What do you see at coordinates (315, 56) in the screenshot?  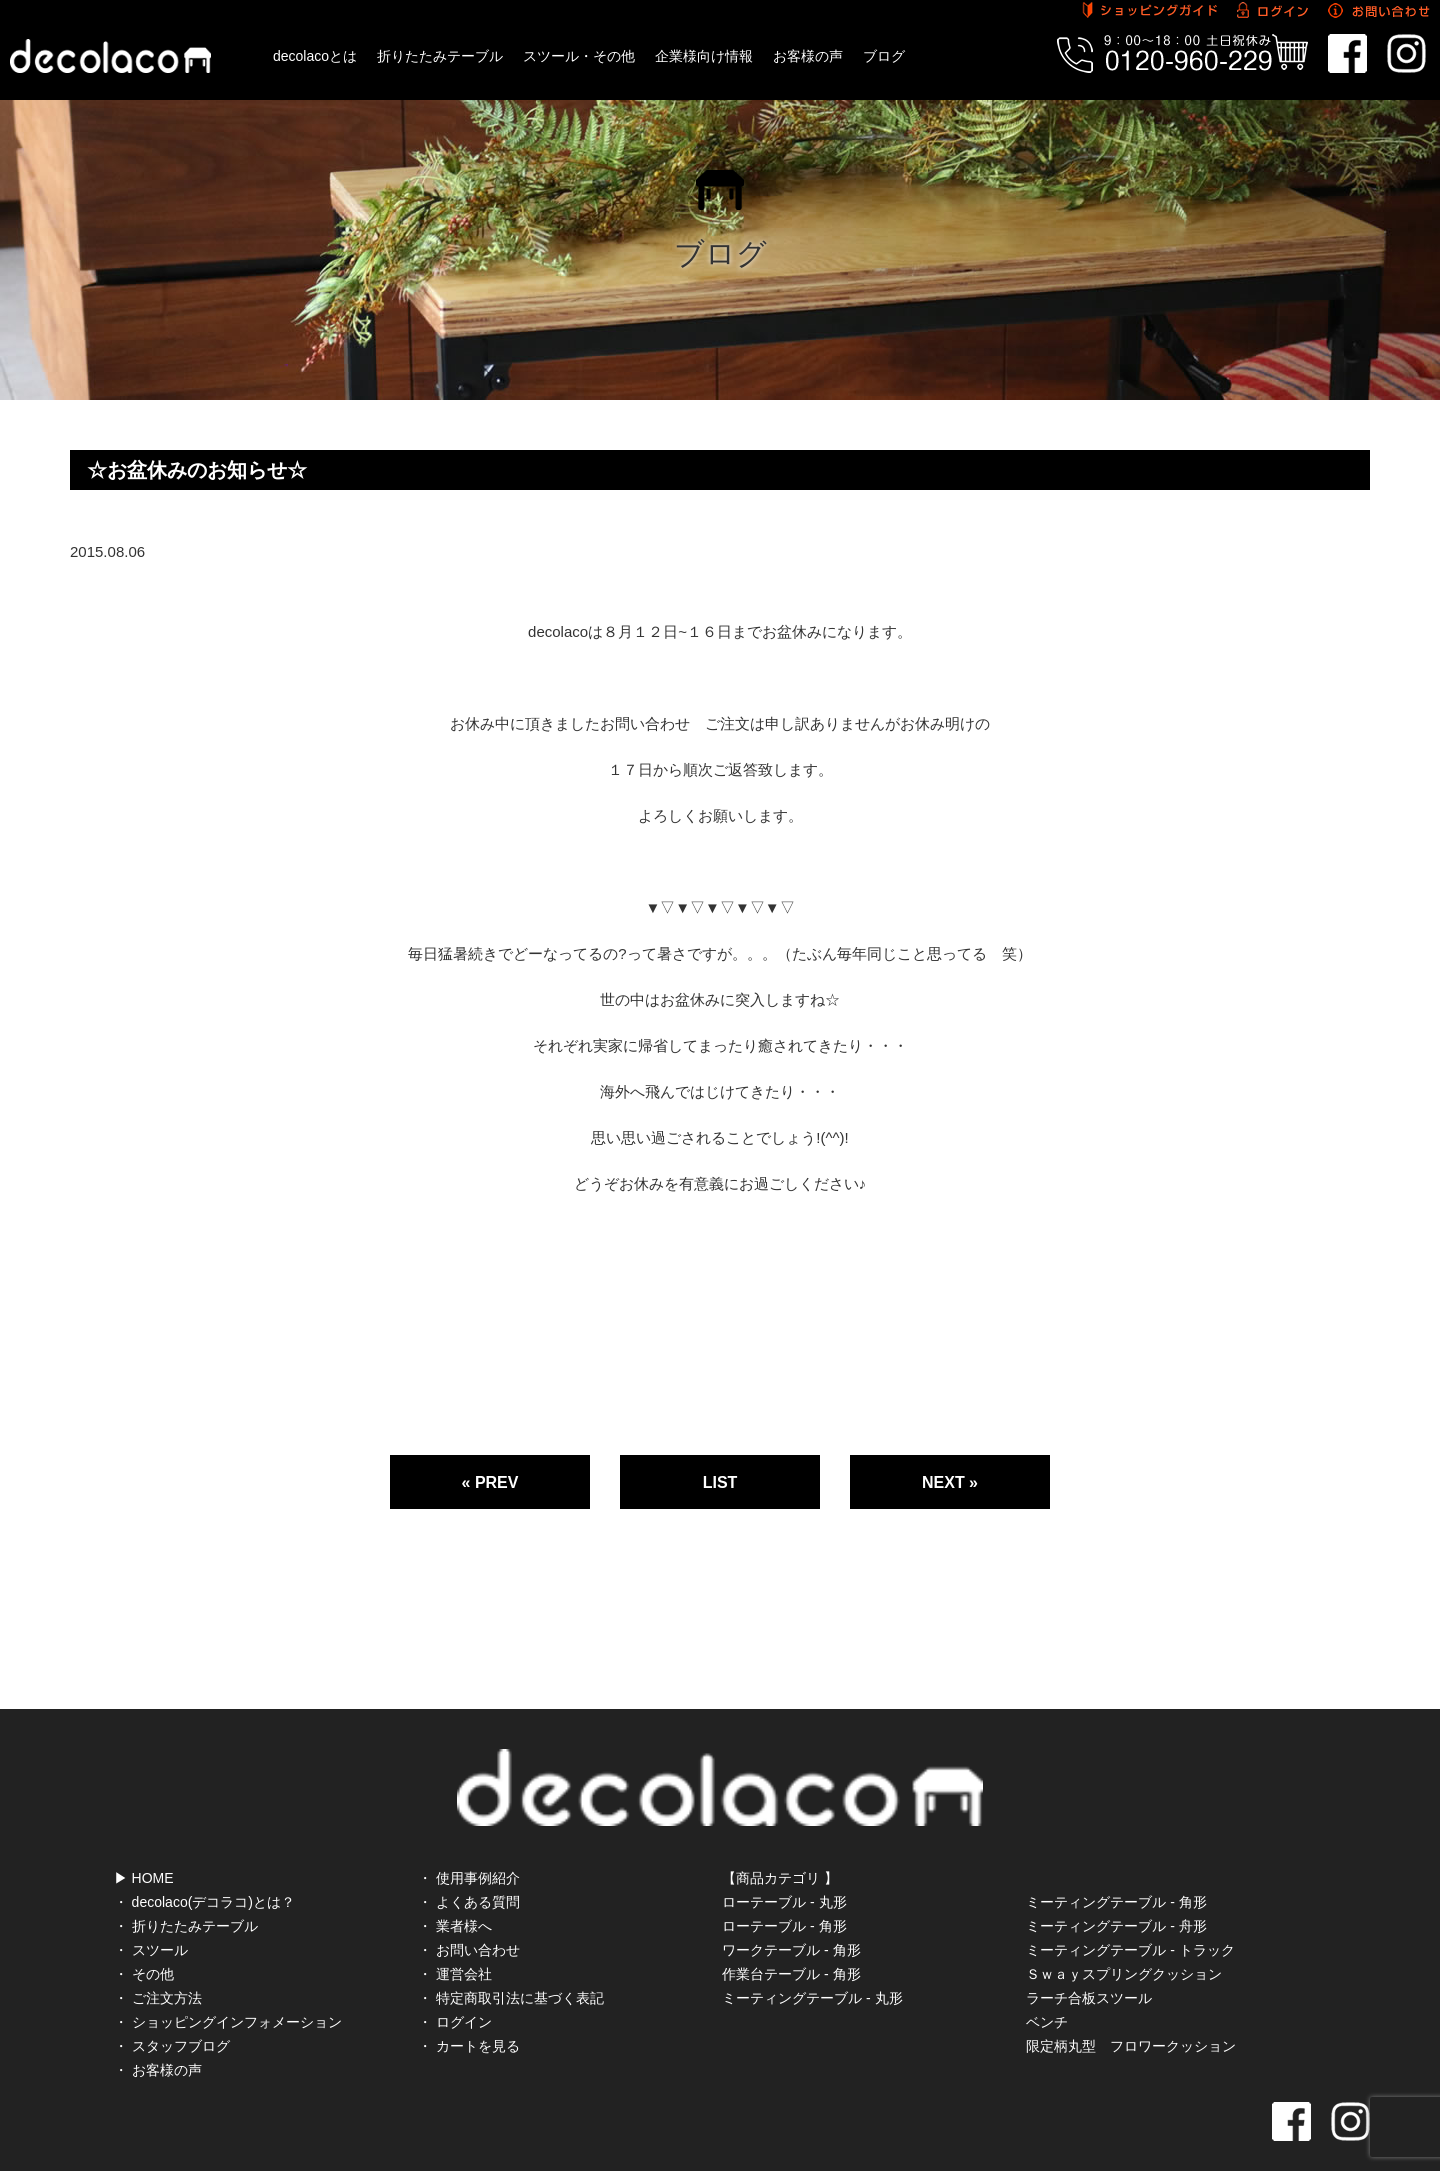 I see `decolacoとは` at bounding box center [315, 56].